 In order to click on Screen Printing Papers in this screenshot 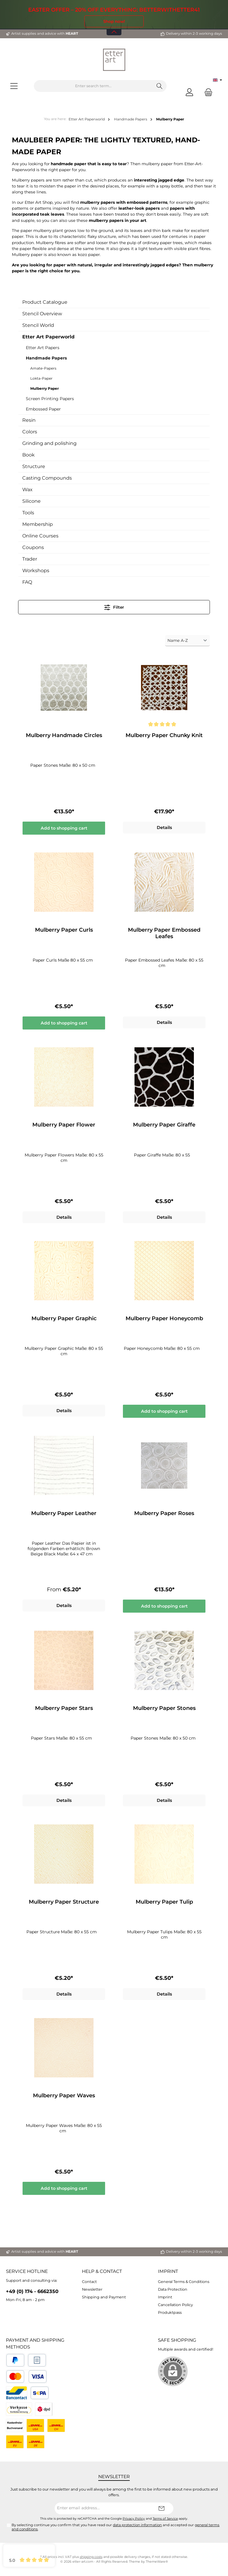, I will do `click(50, 398)`.